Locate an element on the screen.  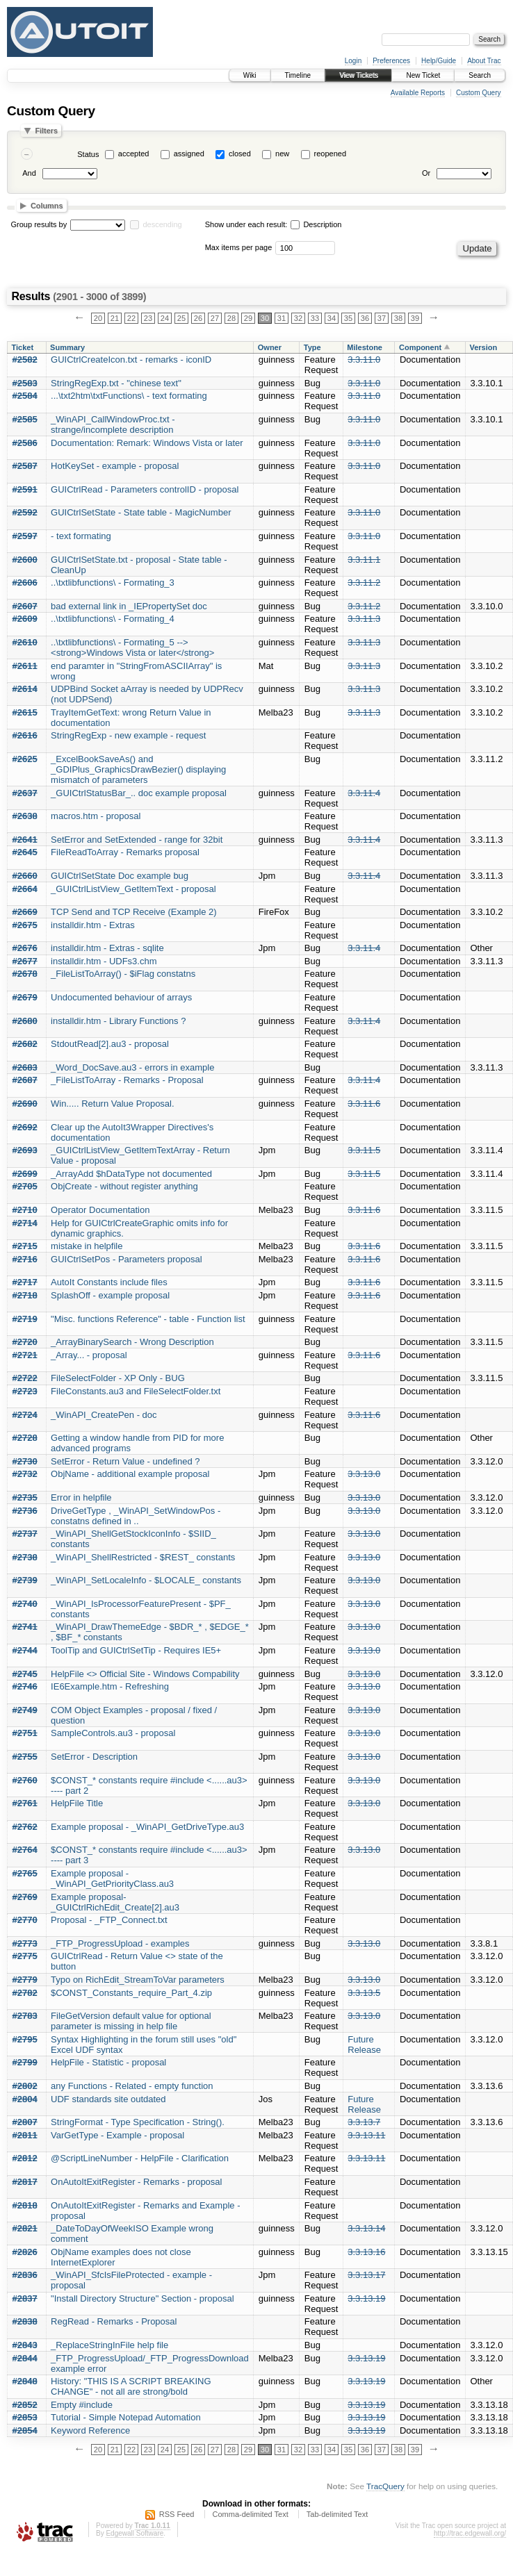
_ExcelBookSaveAs() and _GDIPlus_GraphicsDrawBezier() displaying mismatch of parameters is located at coordinates (138, 769).